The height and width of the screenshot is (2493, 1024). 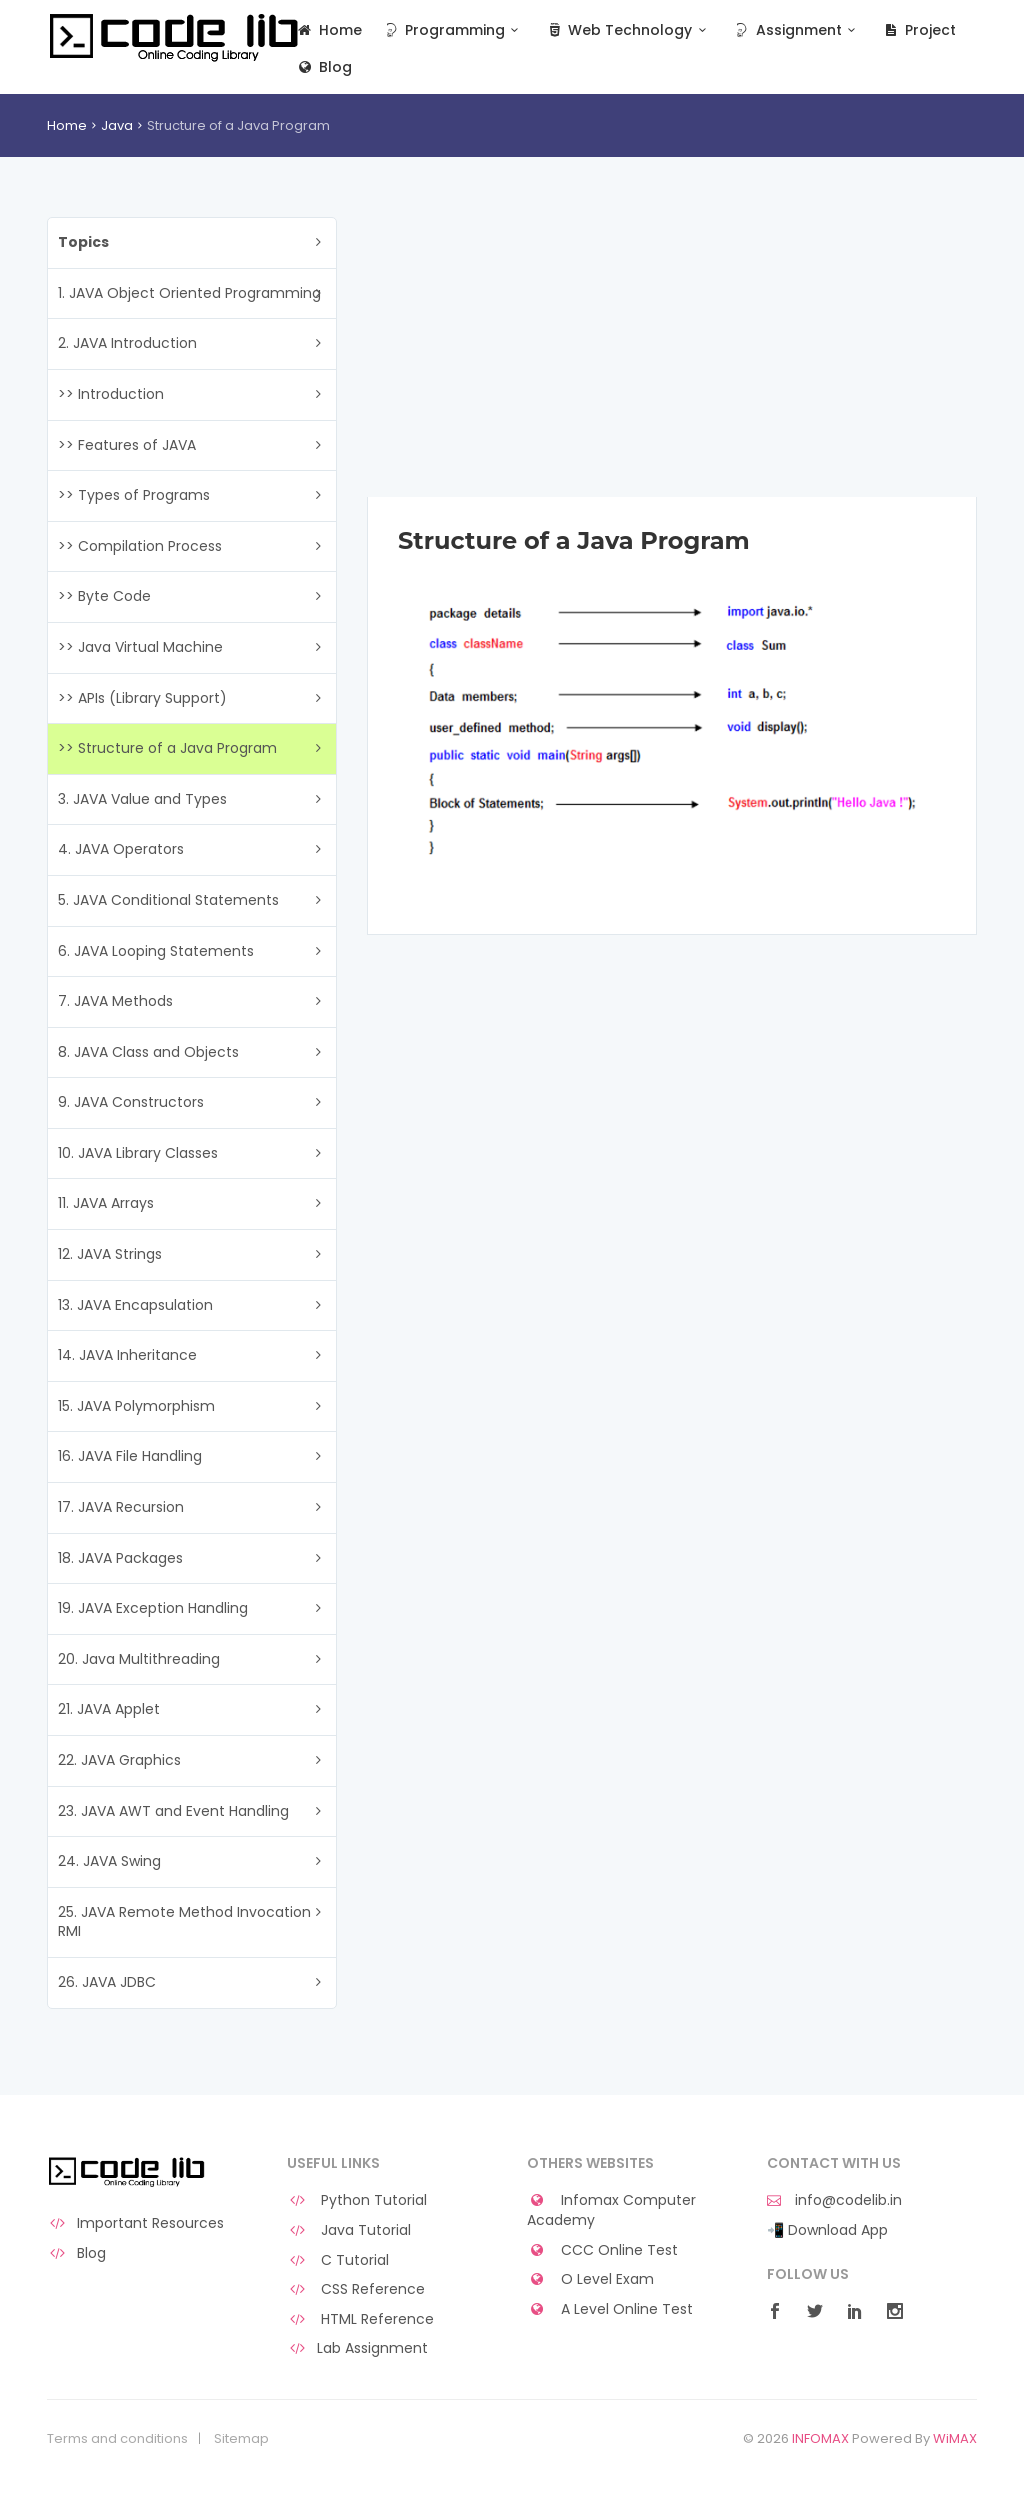 I want to click on [Advertisement], so click(x=672, y=357).